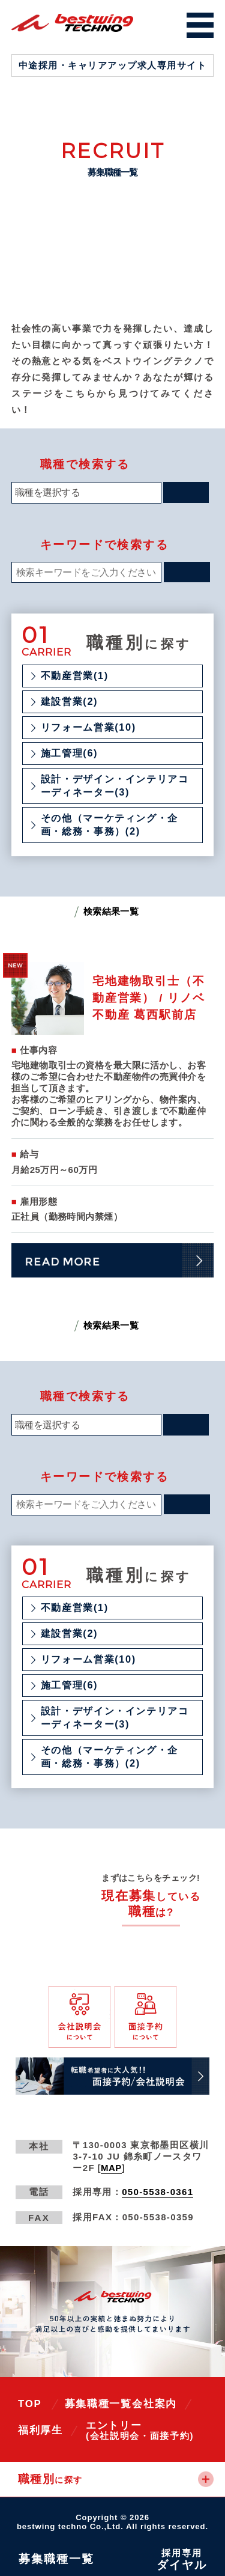 This screenshot has width=225, height=2576. Describe the element at coordinates (143, 1939) in the screenshot. I see `全ての募集職種一覧へ` at that location.